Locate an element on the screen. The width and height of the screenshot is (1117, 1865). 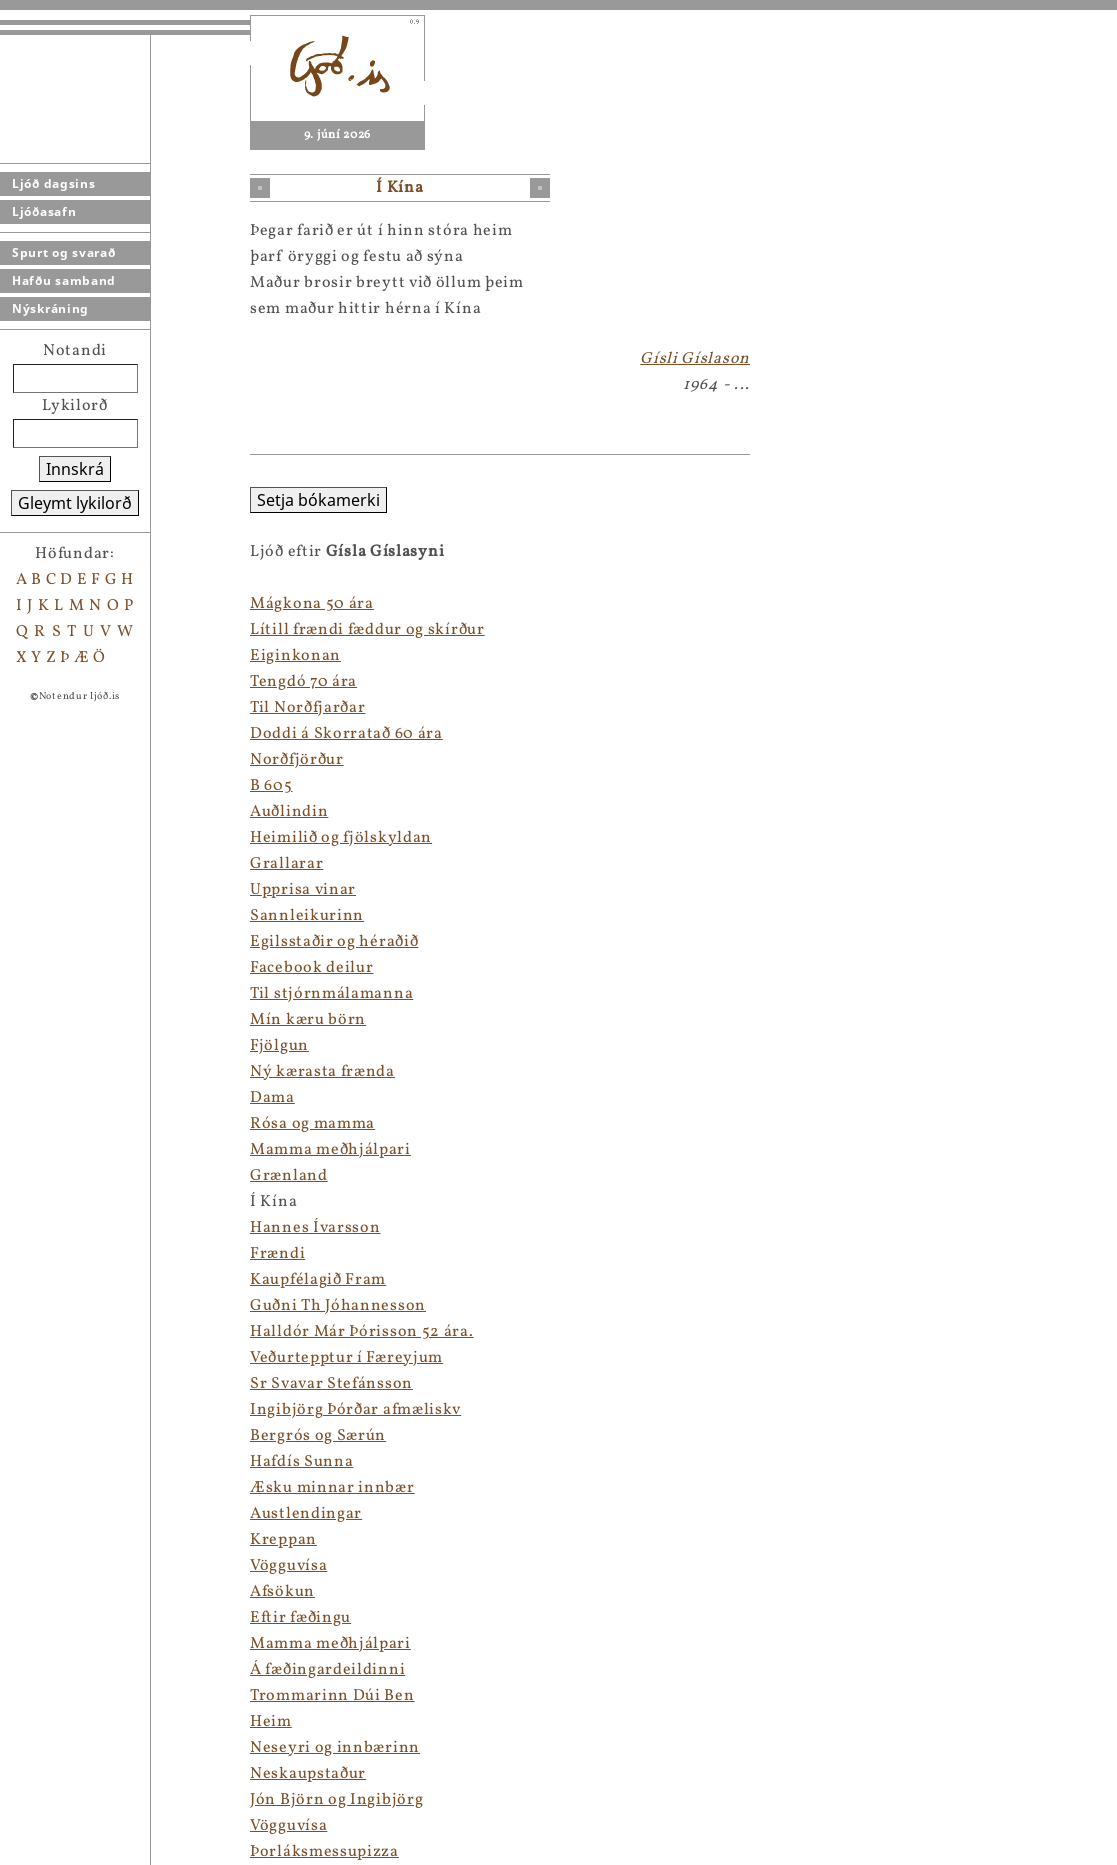
Gleymt lykilorð is located at coordinates (75, 503).